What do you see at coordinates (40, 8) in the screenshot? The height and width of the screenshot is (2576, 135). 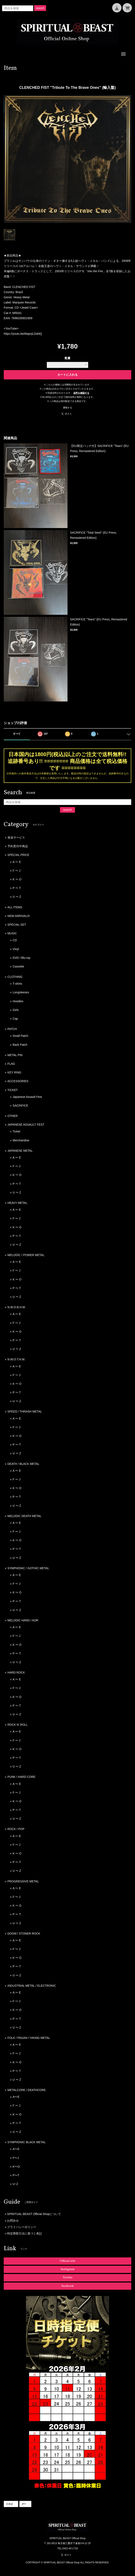 I see `search` at bounding box center [40, 8].